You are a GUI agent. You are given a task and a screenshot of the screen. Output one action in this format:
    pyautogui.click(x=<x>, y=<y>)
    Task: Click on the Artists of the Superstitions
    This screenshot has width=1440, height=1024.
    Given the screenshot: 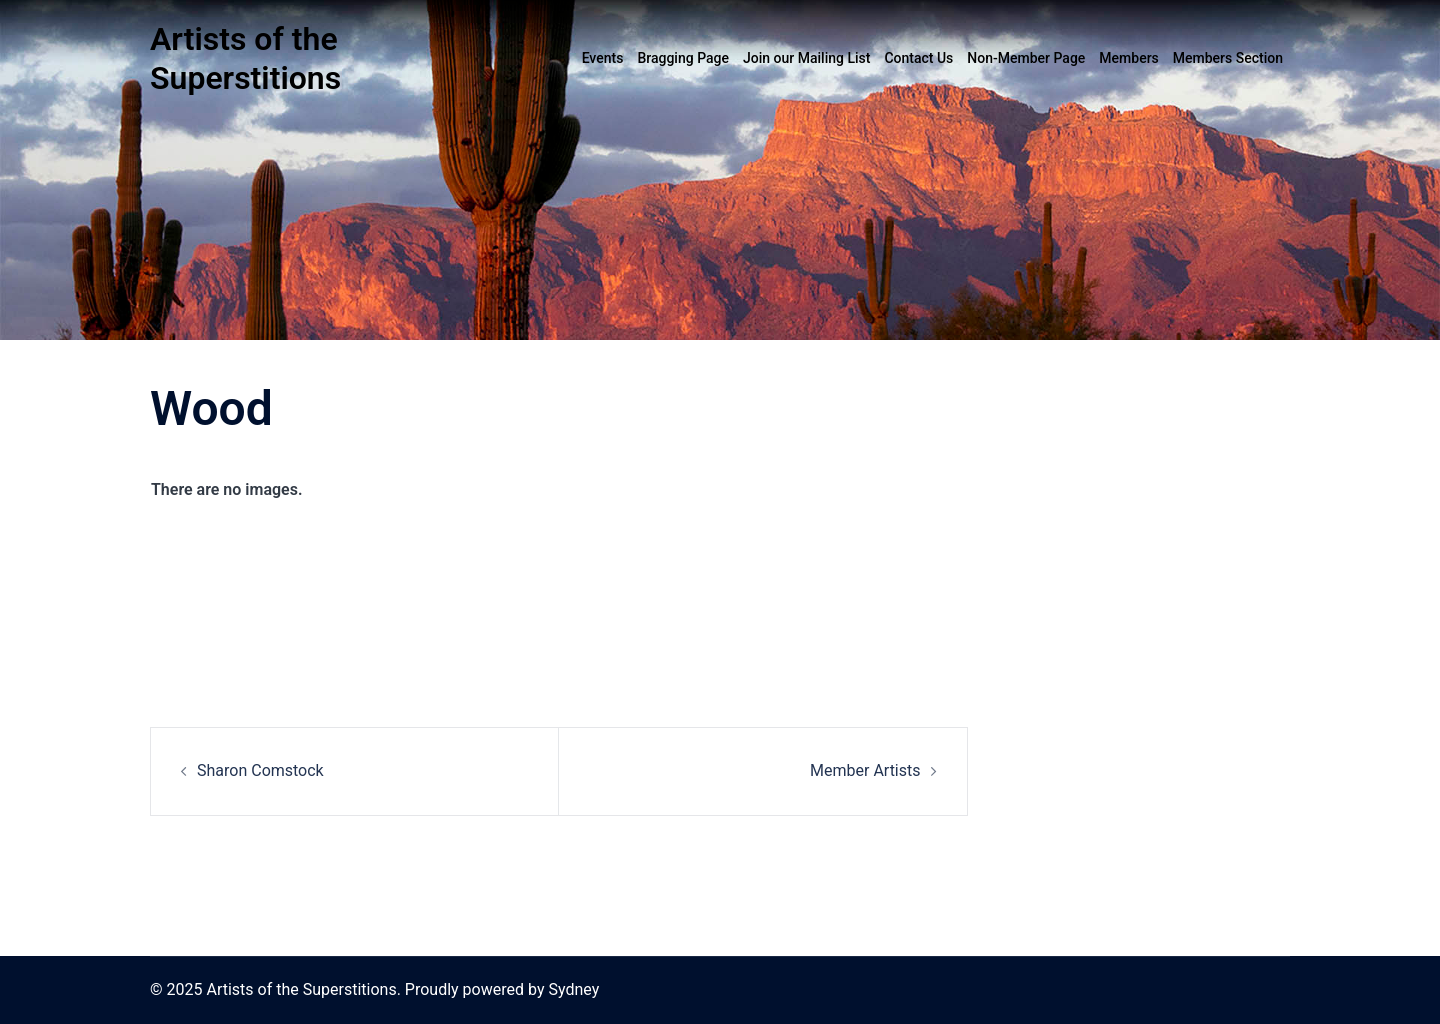 What is the action you would take?
    pyautogui.click(x=245, y=58)
    